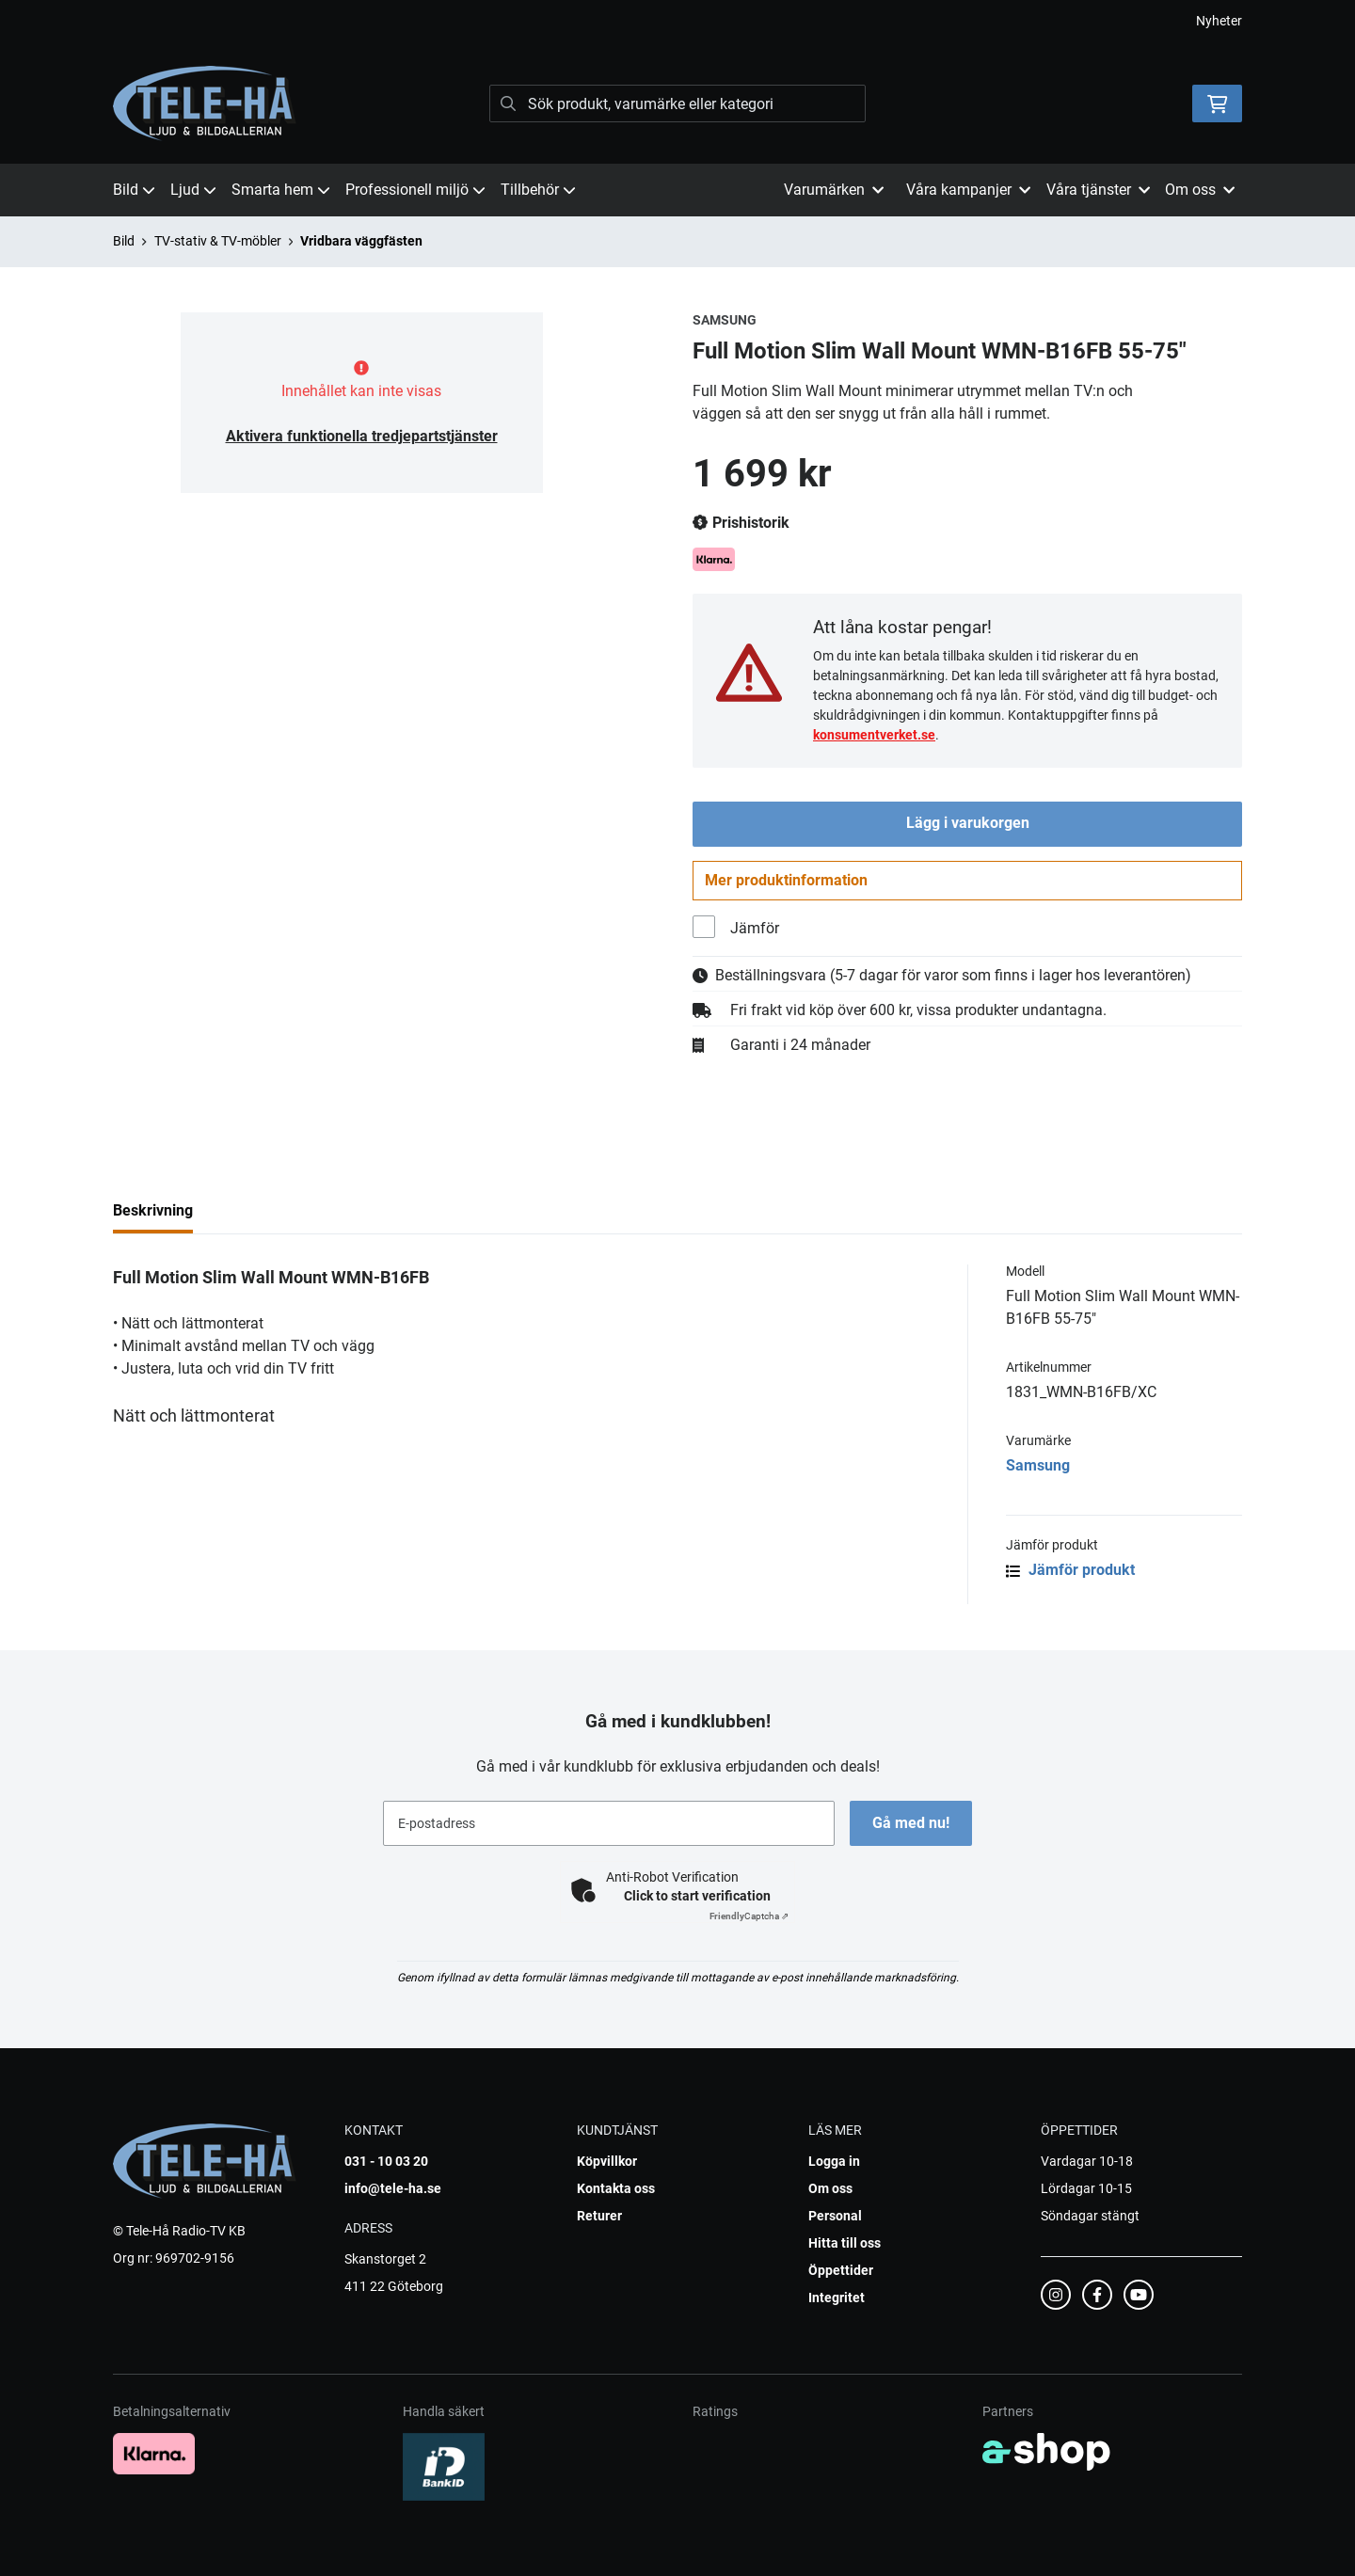 This screenshot has height=2576, width=1355. What do you see at coordinates (835, 2215) in the screenshot?
I see `Personal` at bounding box center [835, 2215].